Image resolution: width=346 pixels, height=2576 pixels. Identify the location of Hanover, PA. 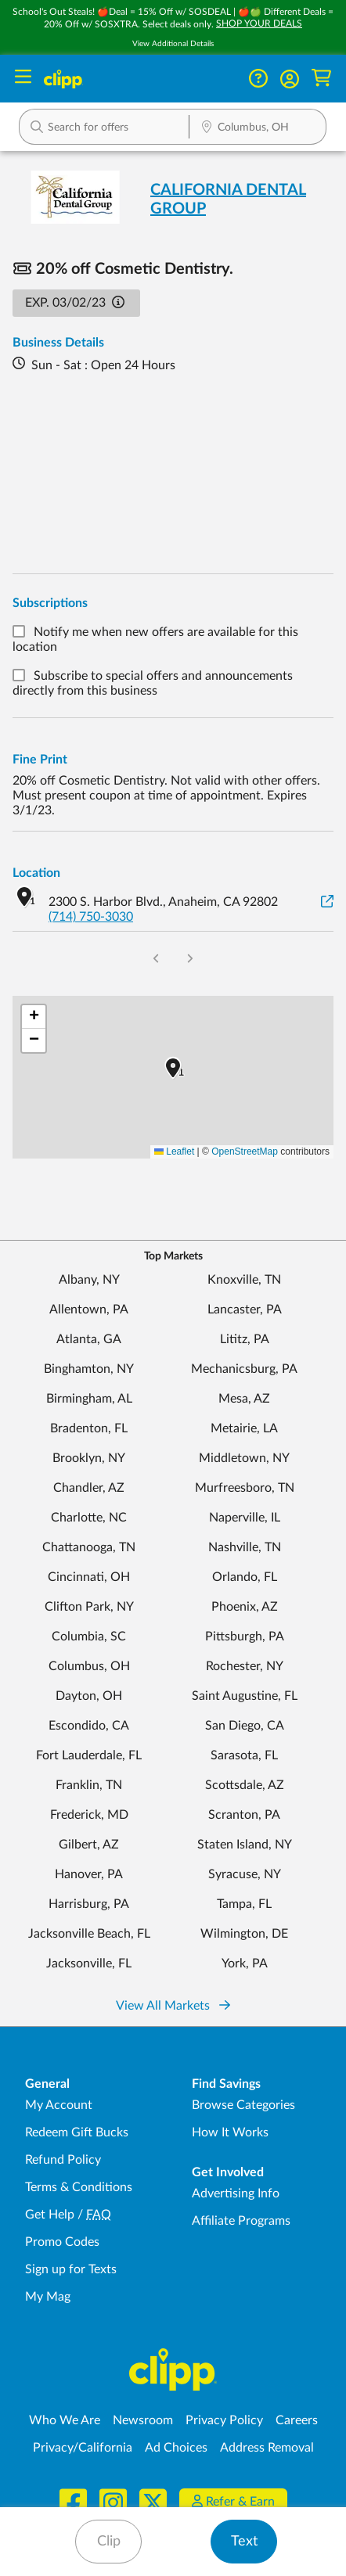
(89, 1874).